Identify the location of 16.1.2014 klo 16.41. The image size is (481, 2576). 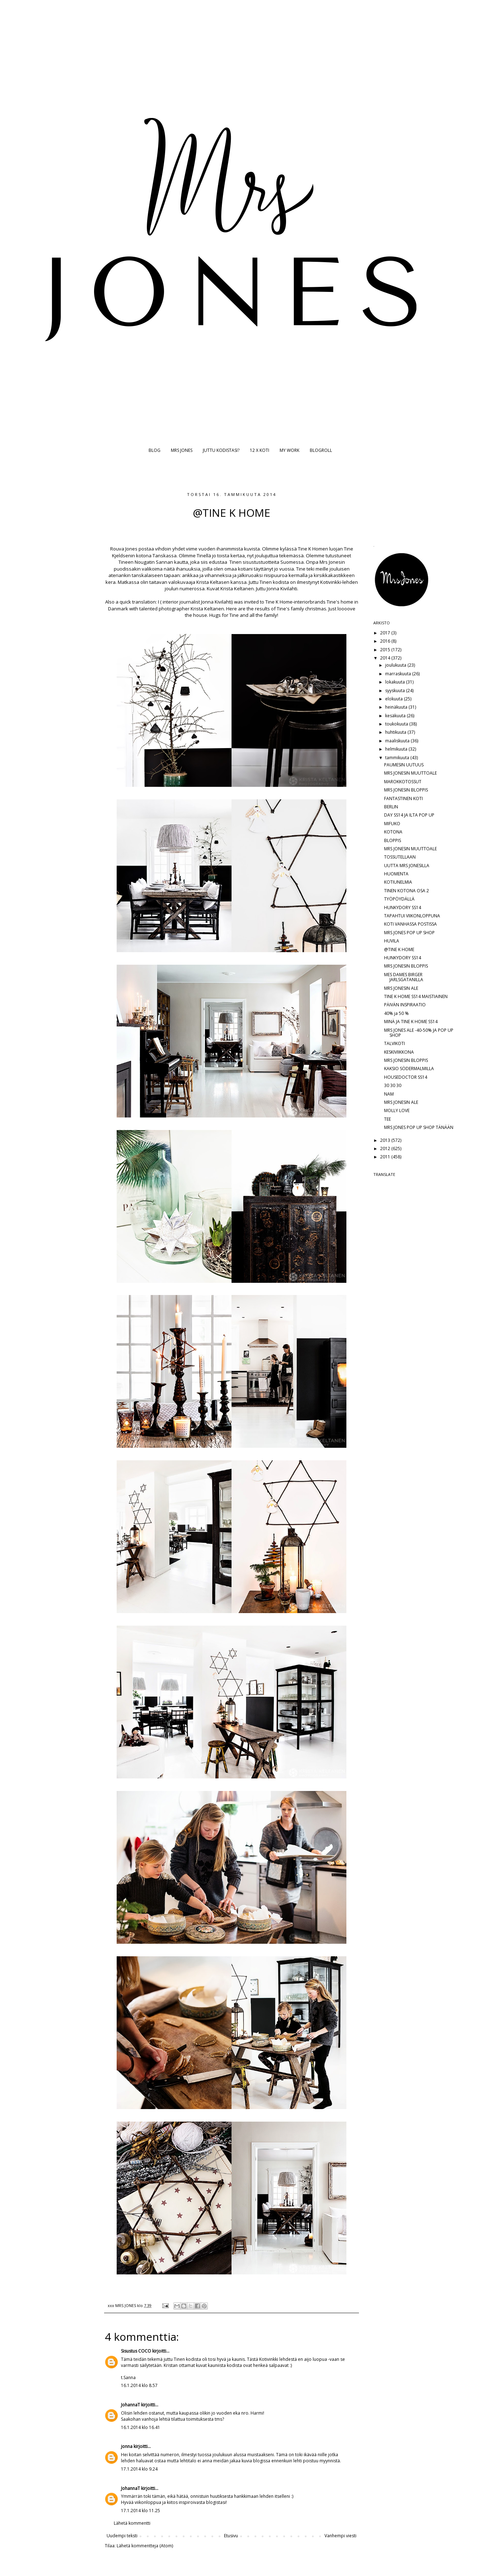
(140, 2427).